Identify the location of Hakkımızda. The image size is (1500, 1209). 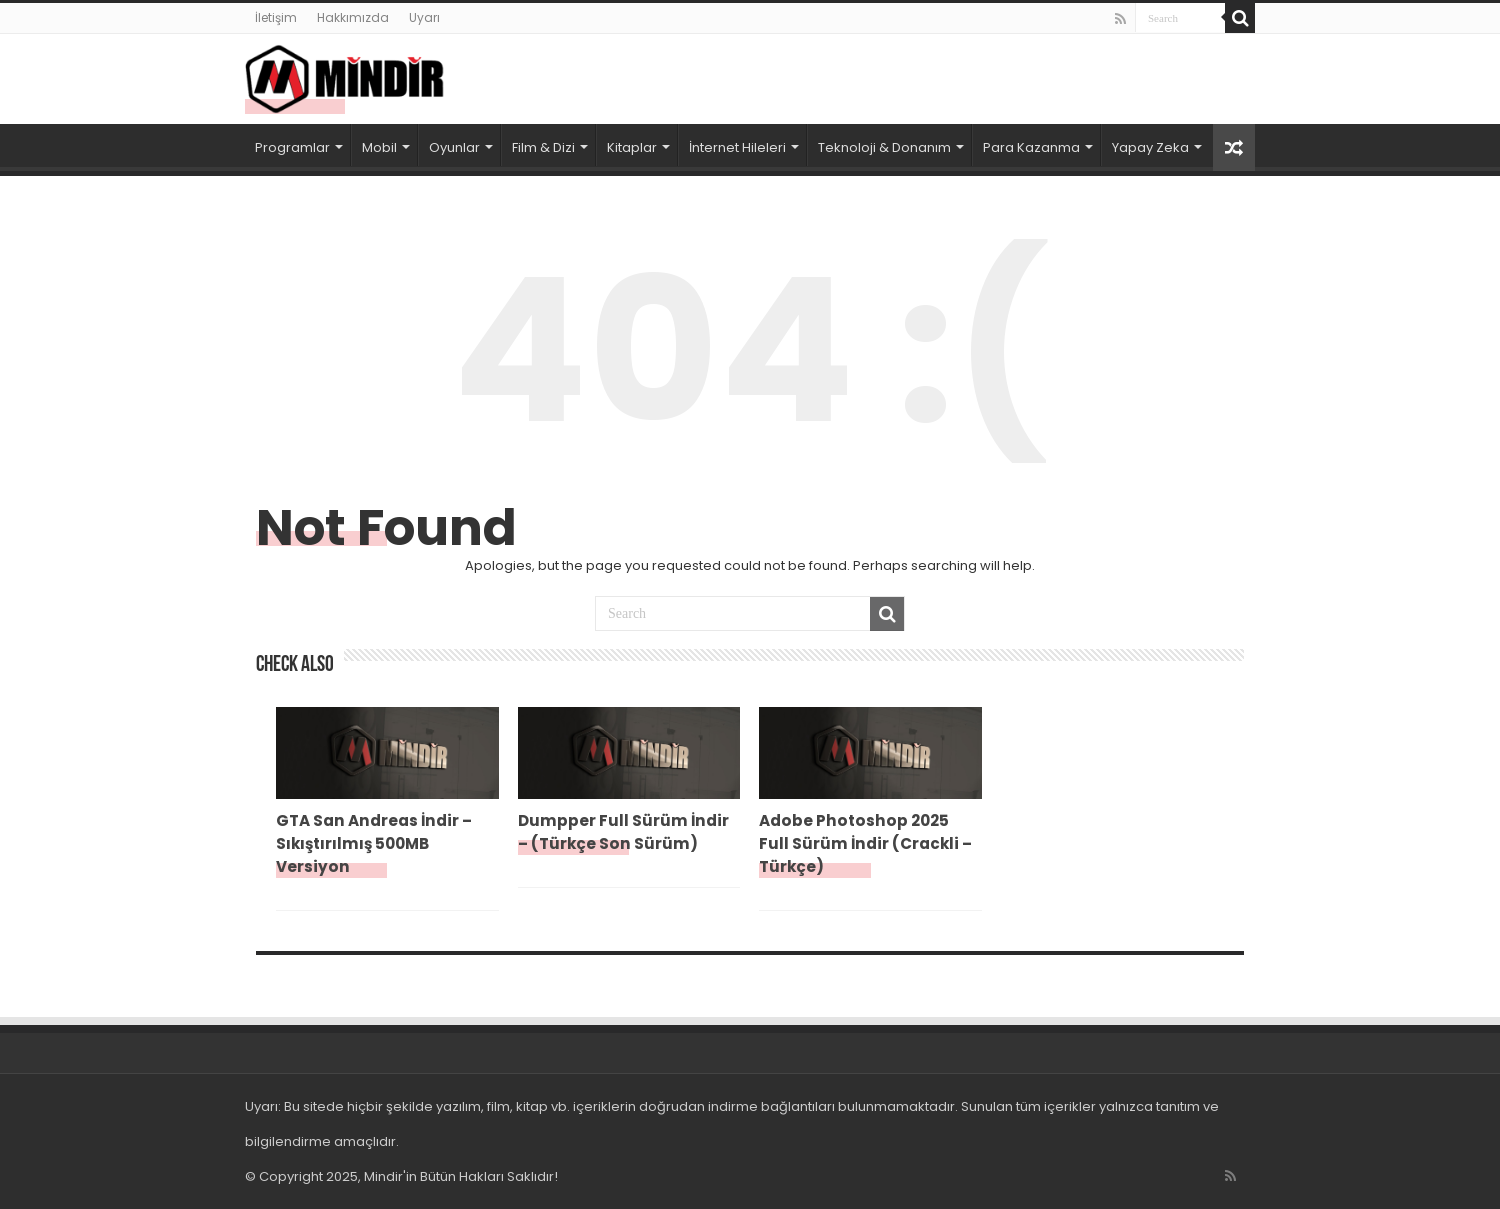
(353, 17).